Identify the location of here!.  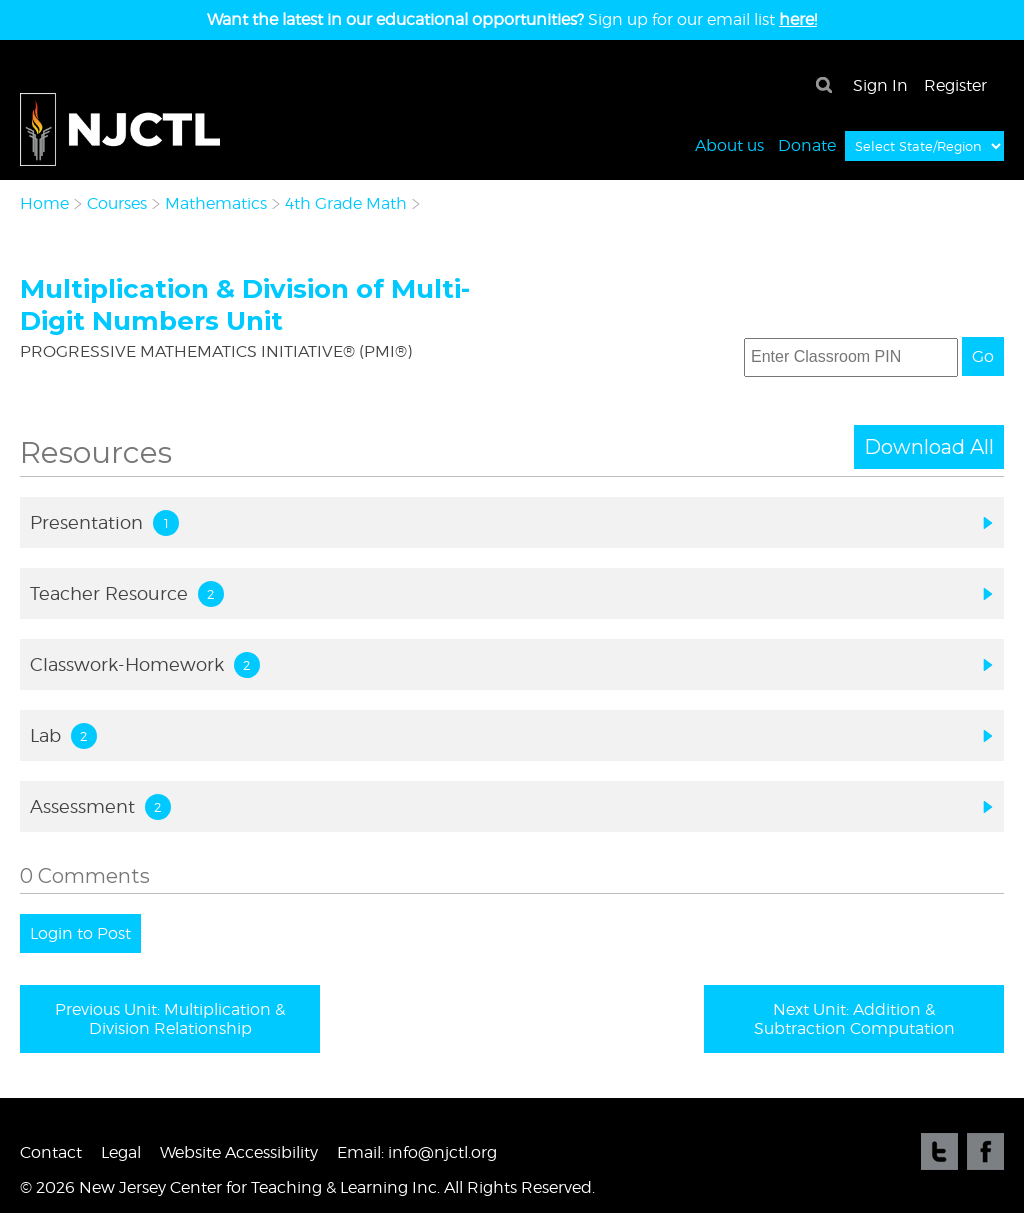
(798, 19).